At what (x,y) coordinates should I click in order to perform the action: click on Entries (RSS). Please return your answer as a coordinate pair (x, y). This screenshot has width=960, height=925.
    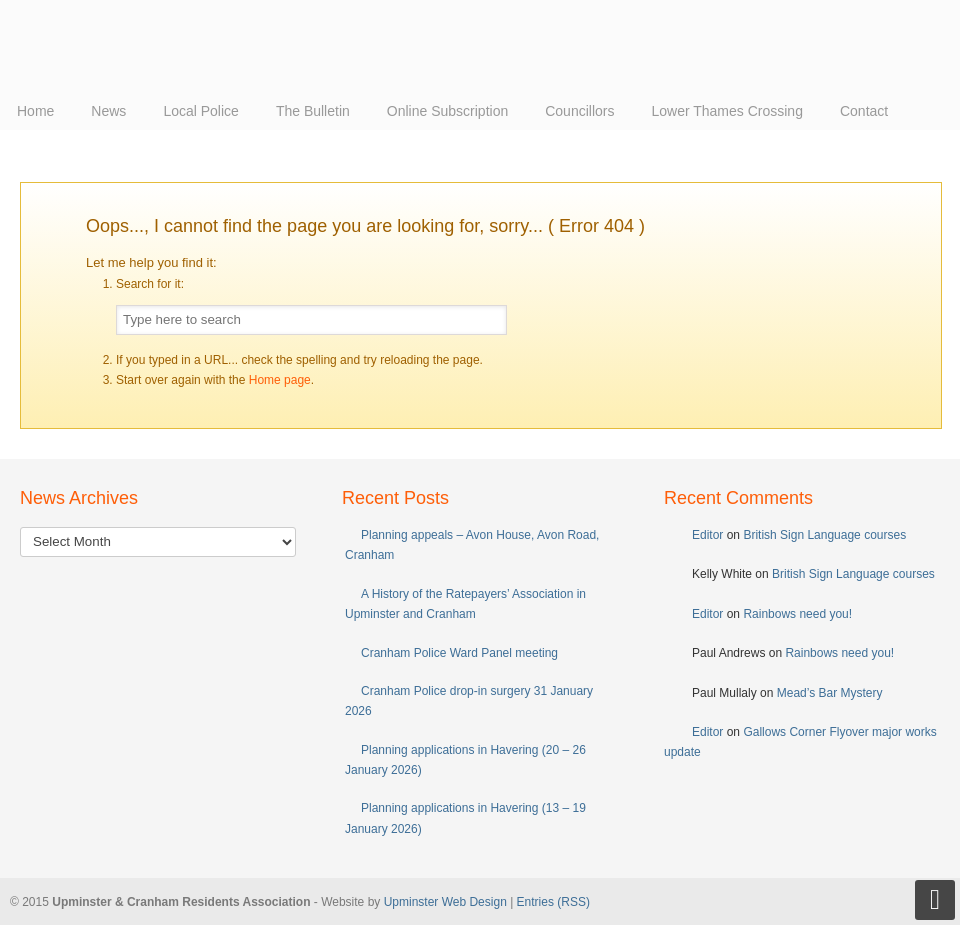
    Looking at the image, I should click on (553, 902).